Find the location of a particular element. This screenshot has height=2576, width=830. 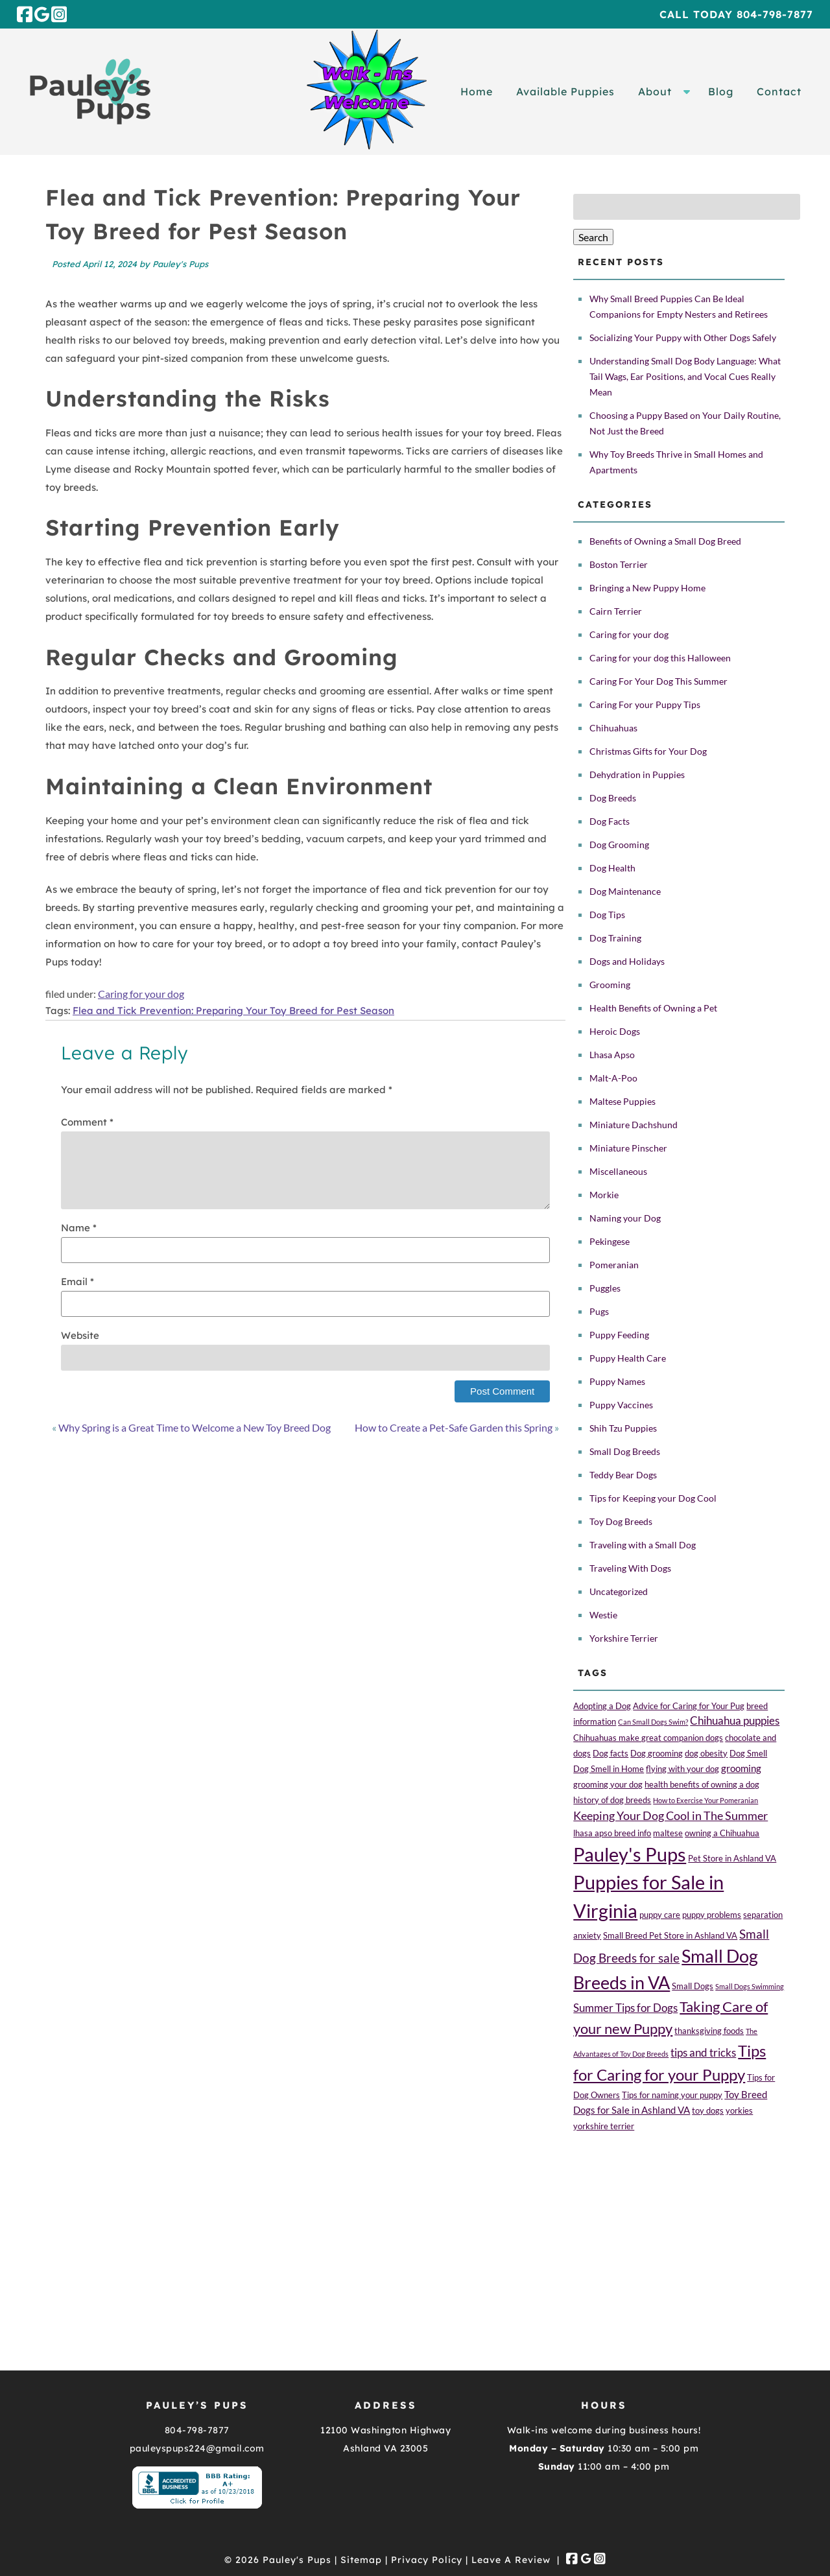

Miniature Dachshund is located at coordinates (633, 1124).